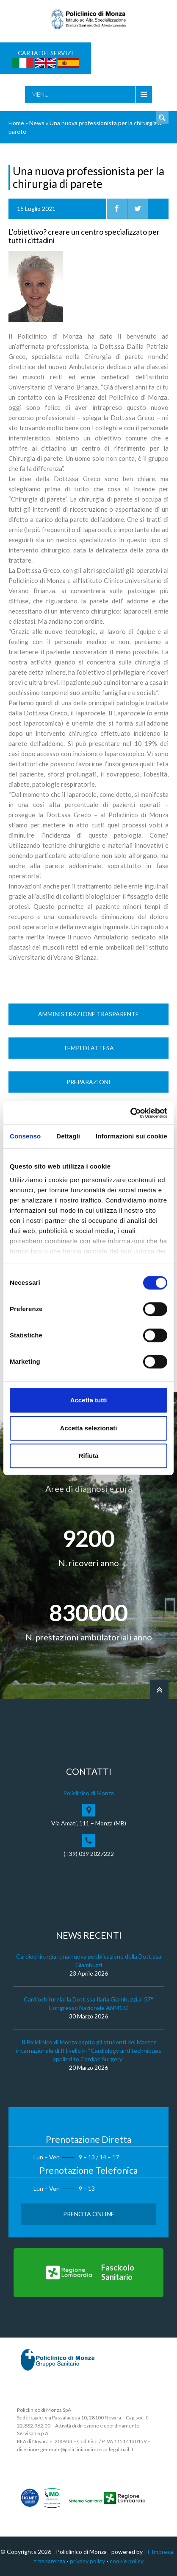  I want to click on cookie policy, so click(127, 2561).